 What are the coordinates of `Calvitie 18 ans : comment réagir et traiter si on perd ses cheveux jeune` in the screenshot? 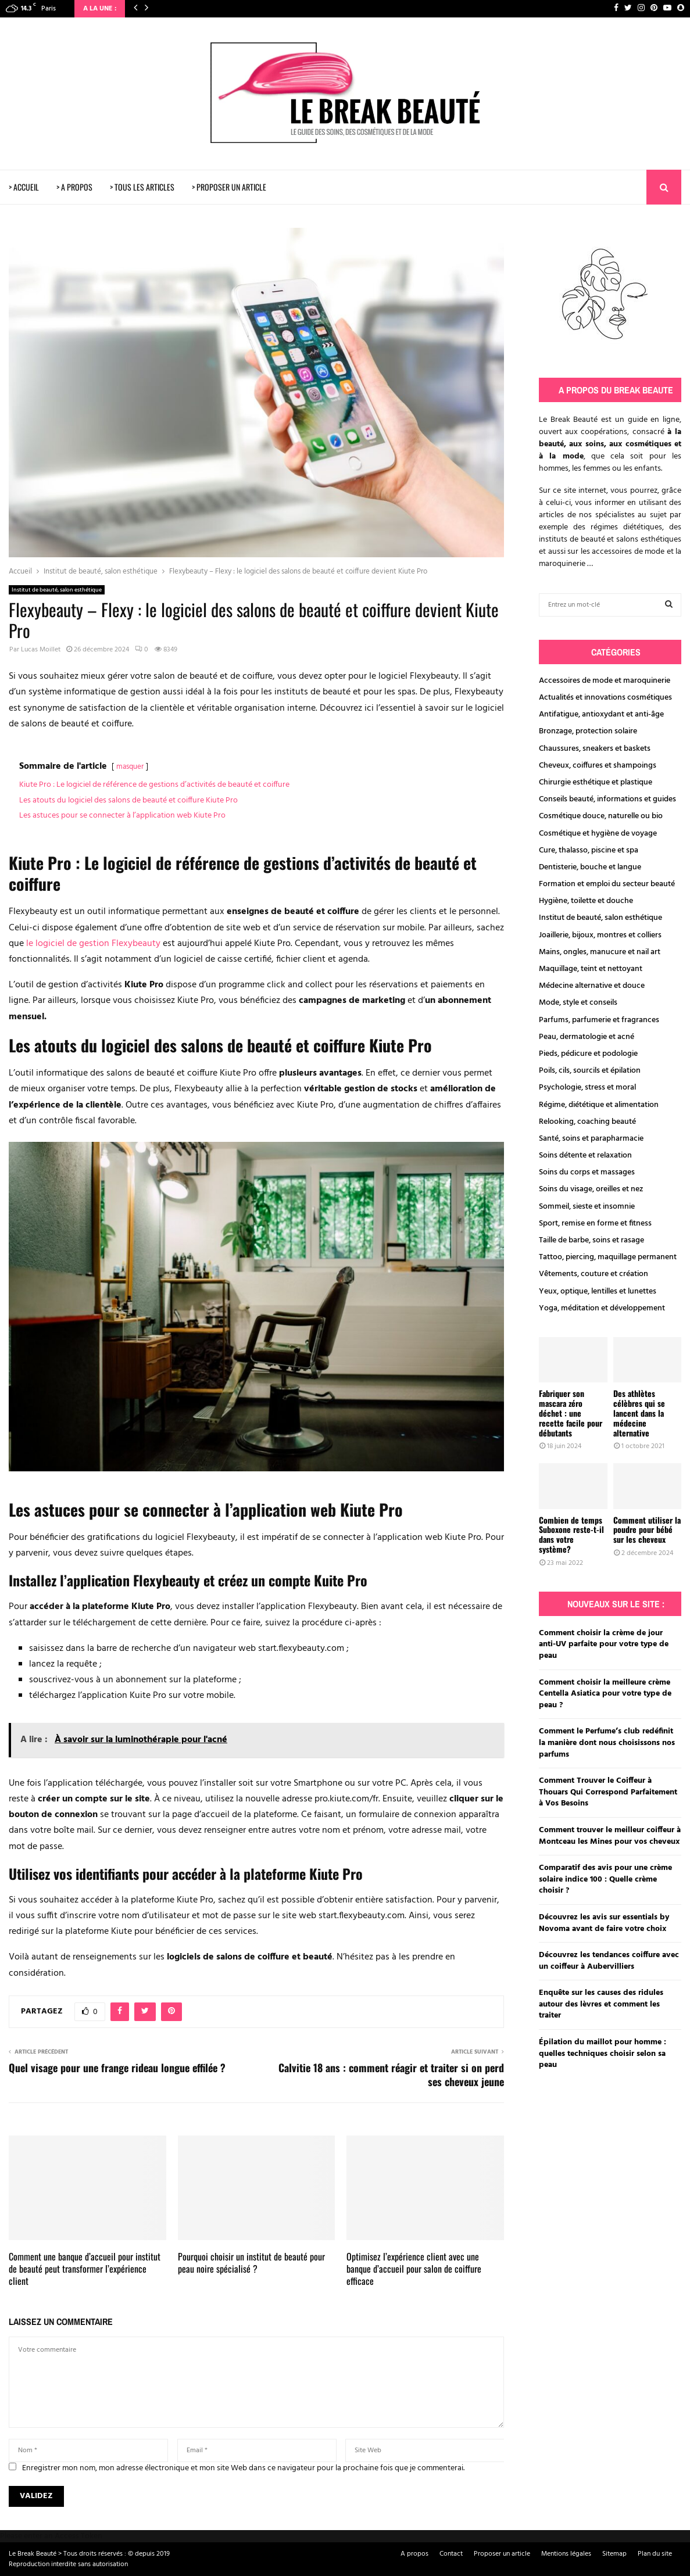 It's located at (391, 2074).